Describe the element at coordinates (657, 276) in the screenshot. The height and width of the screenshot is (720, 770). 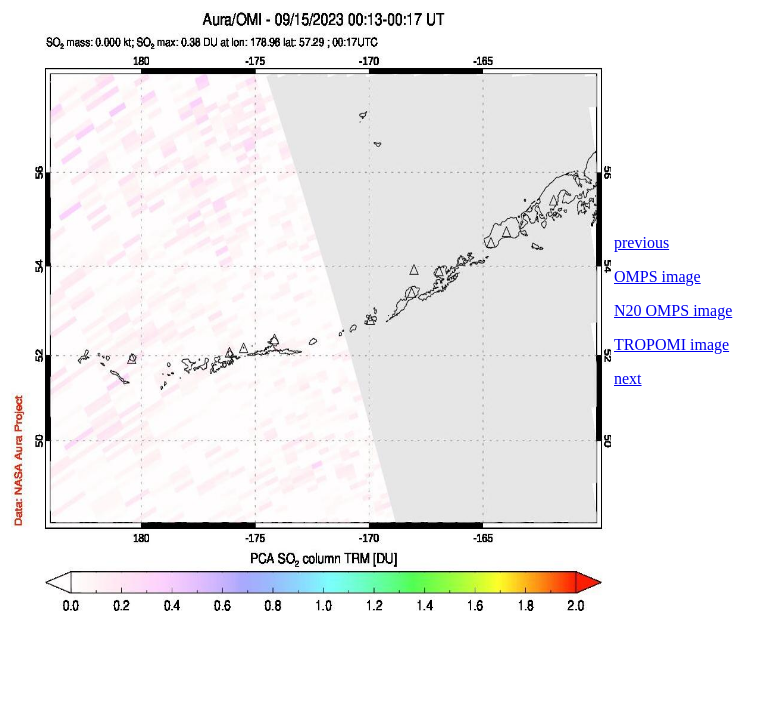
I see `OMPS image` at that location.